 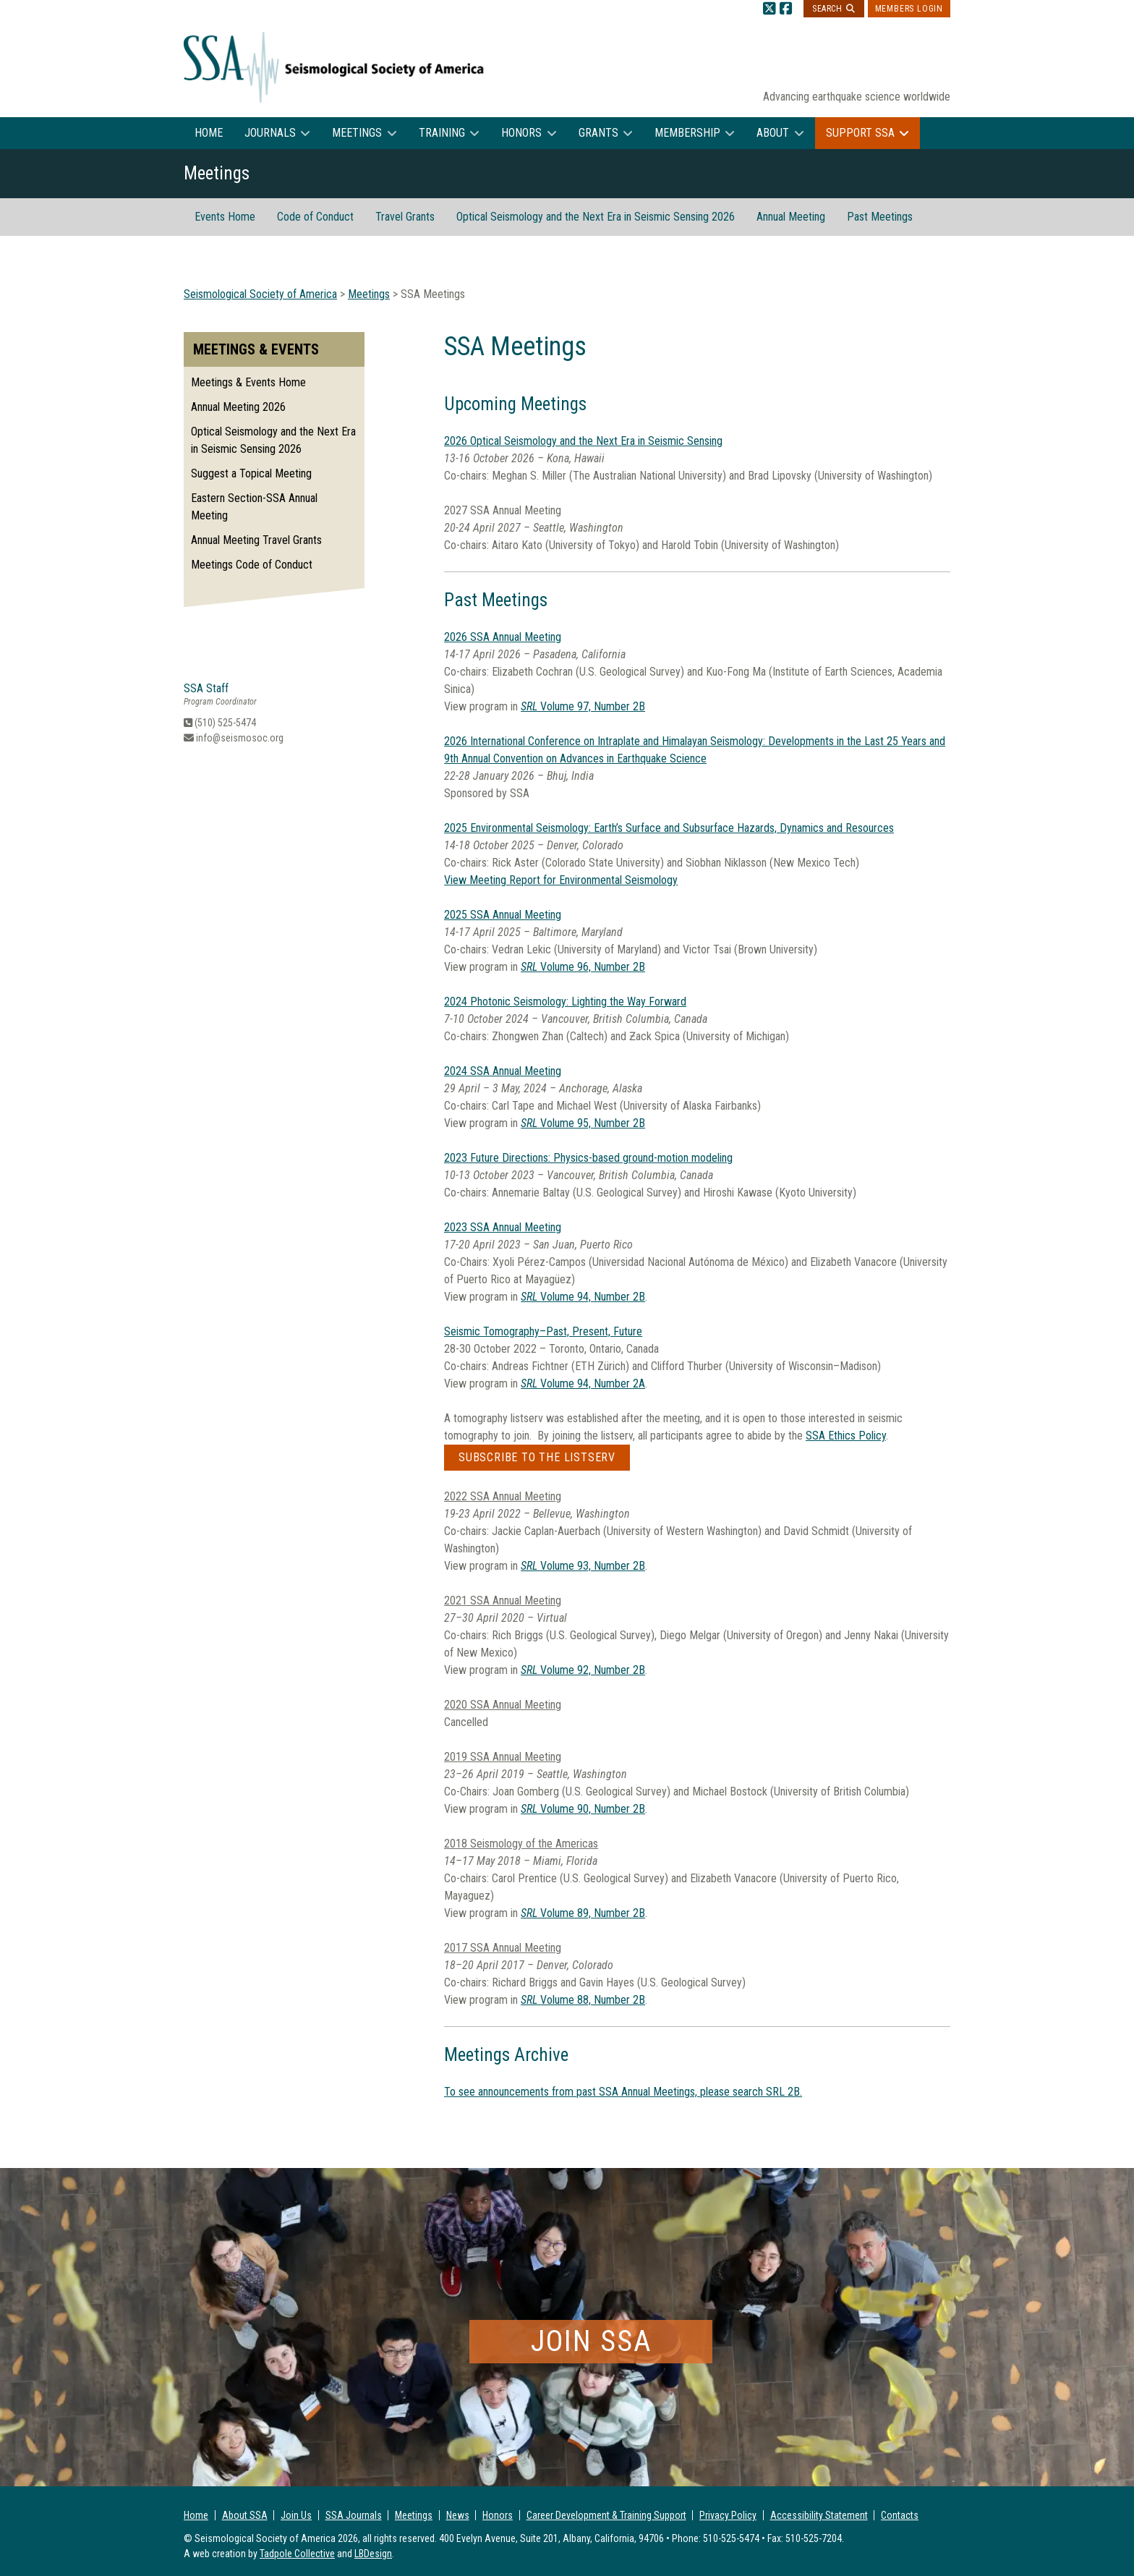 What do you see at coordinates (909, 9) in the screenshot?
I see `Members Login` at bounding box center [909, 9].